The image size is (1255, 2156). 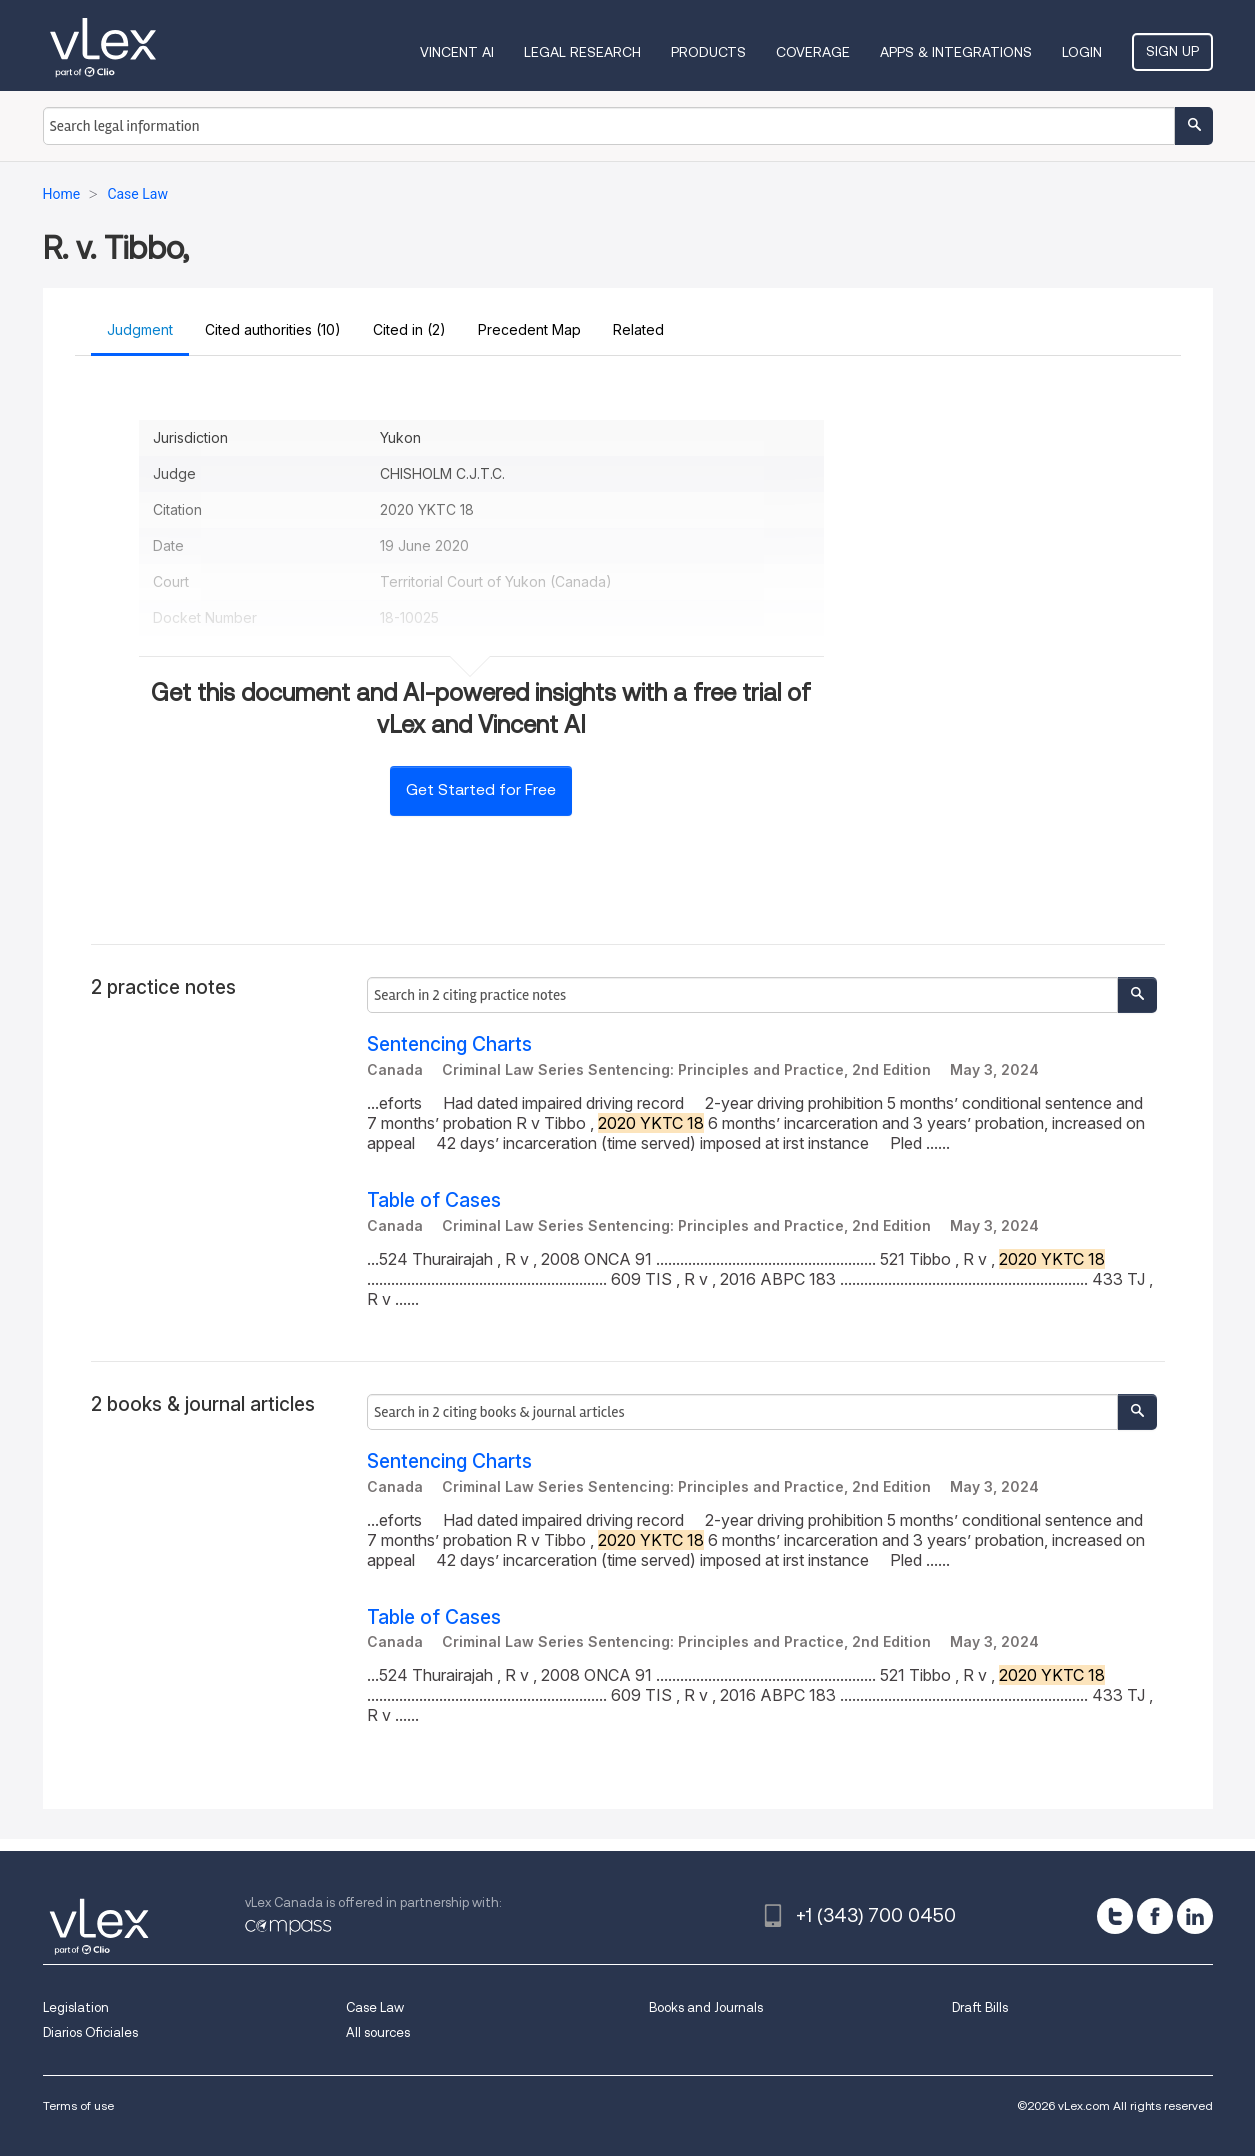 I want to click on Case Law, so click(x=375, y=2007).